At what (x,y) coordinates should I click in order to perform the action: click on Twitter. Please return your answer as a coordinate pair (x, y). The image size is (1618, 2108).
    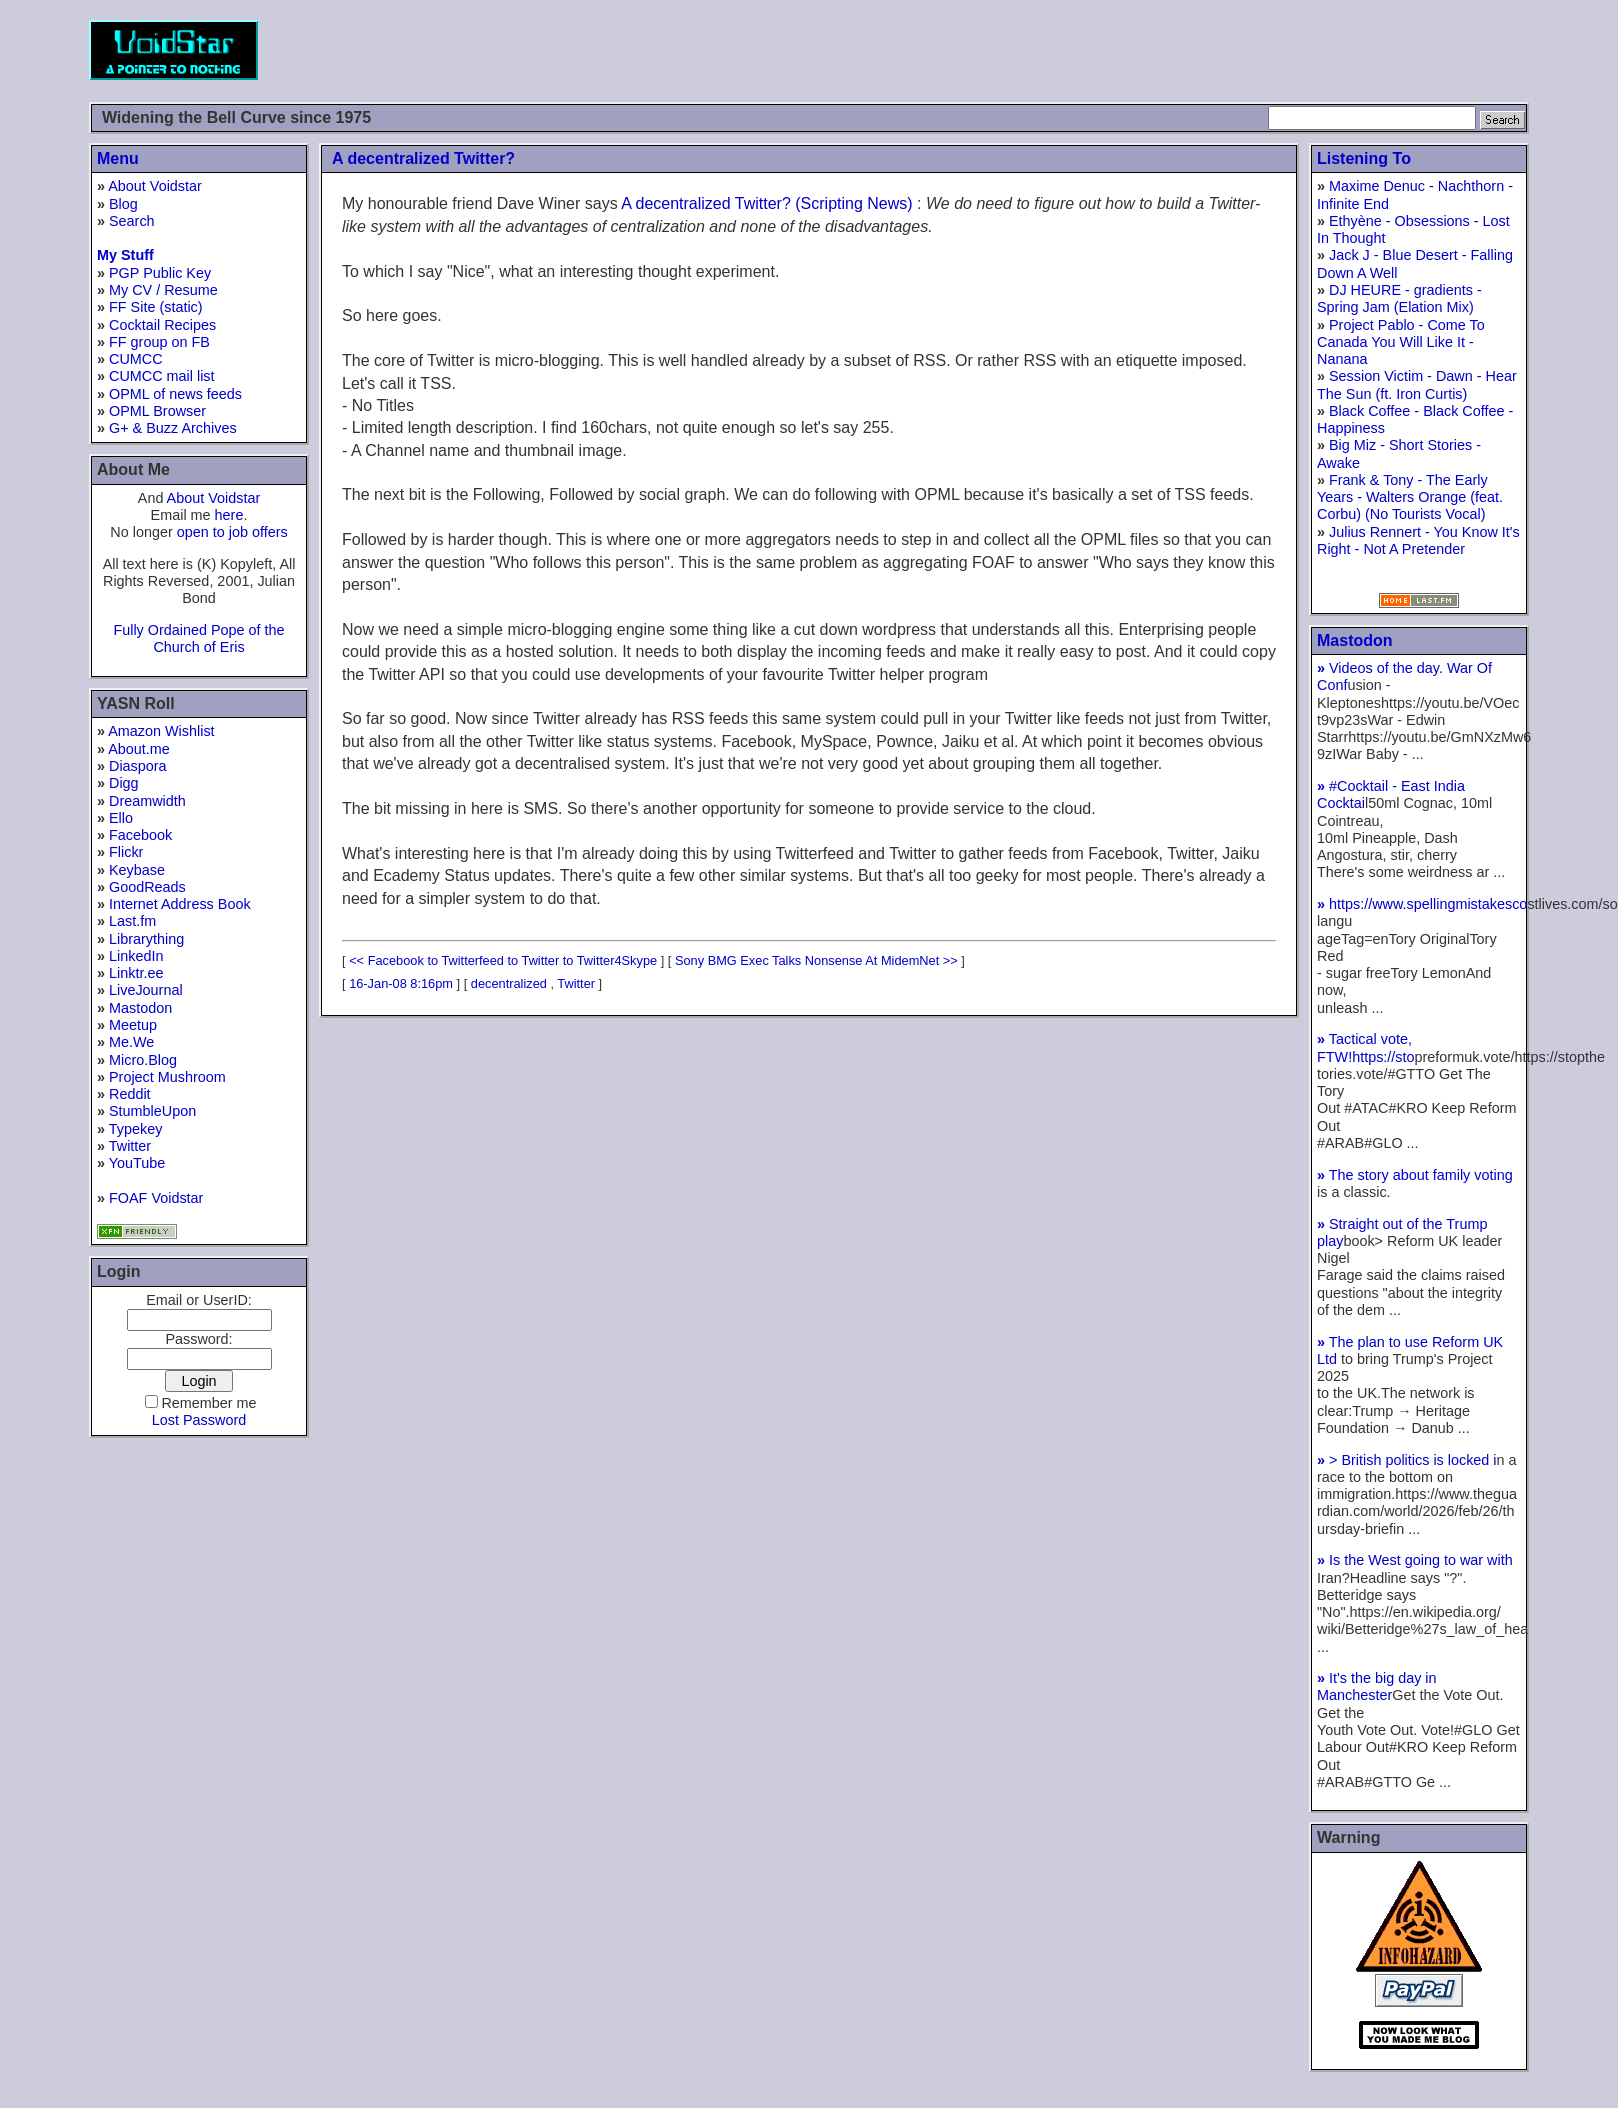
    Looking at the image, I should click on (130, 1146).